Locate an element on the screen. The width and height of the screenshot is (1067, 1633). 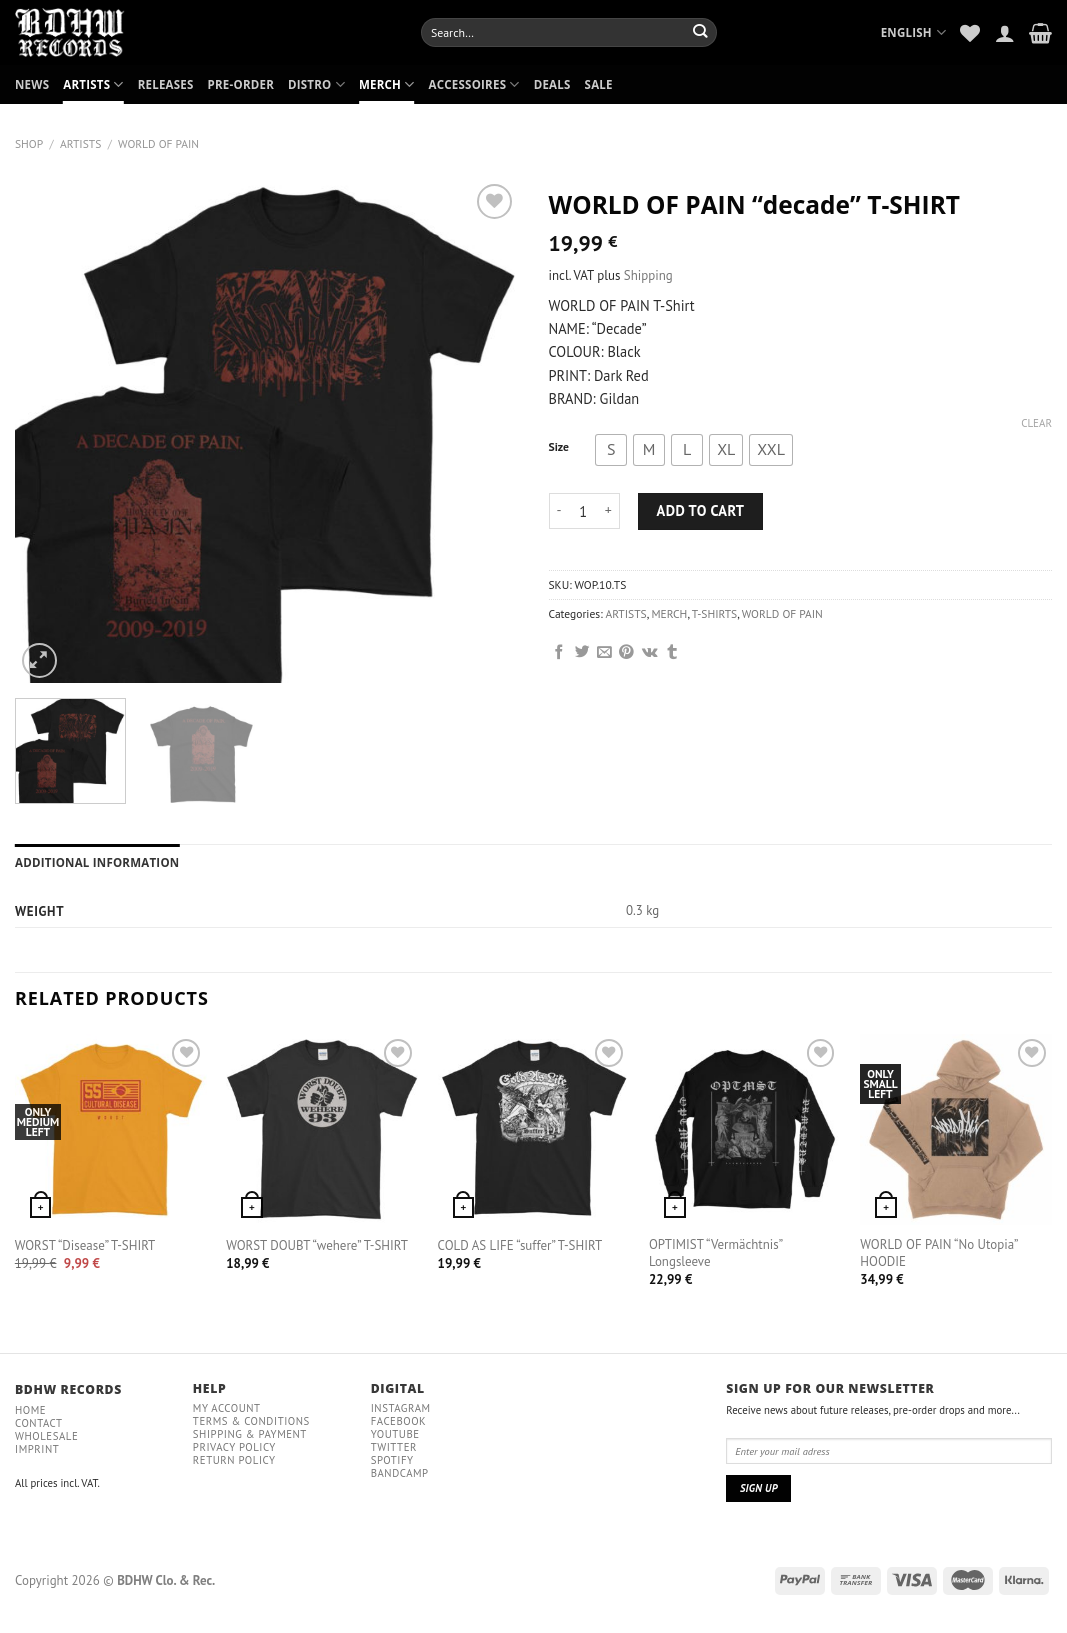
Twitter is located at coordinates (394, 1447).